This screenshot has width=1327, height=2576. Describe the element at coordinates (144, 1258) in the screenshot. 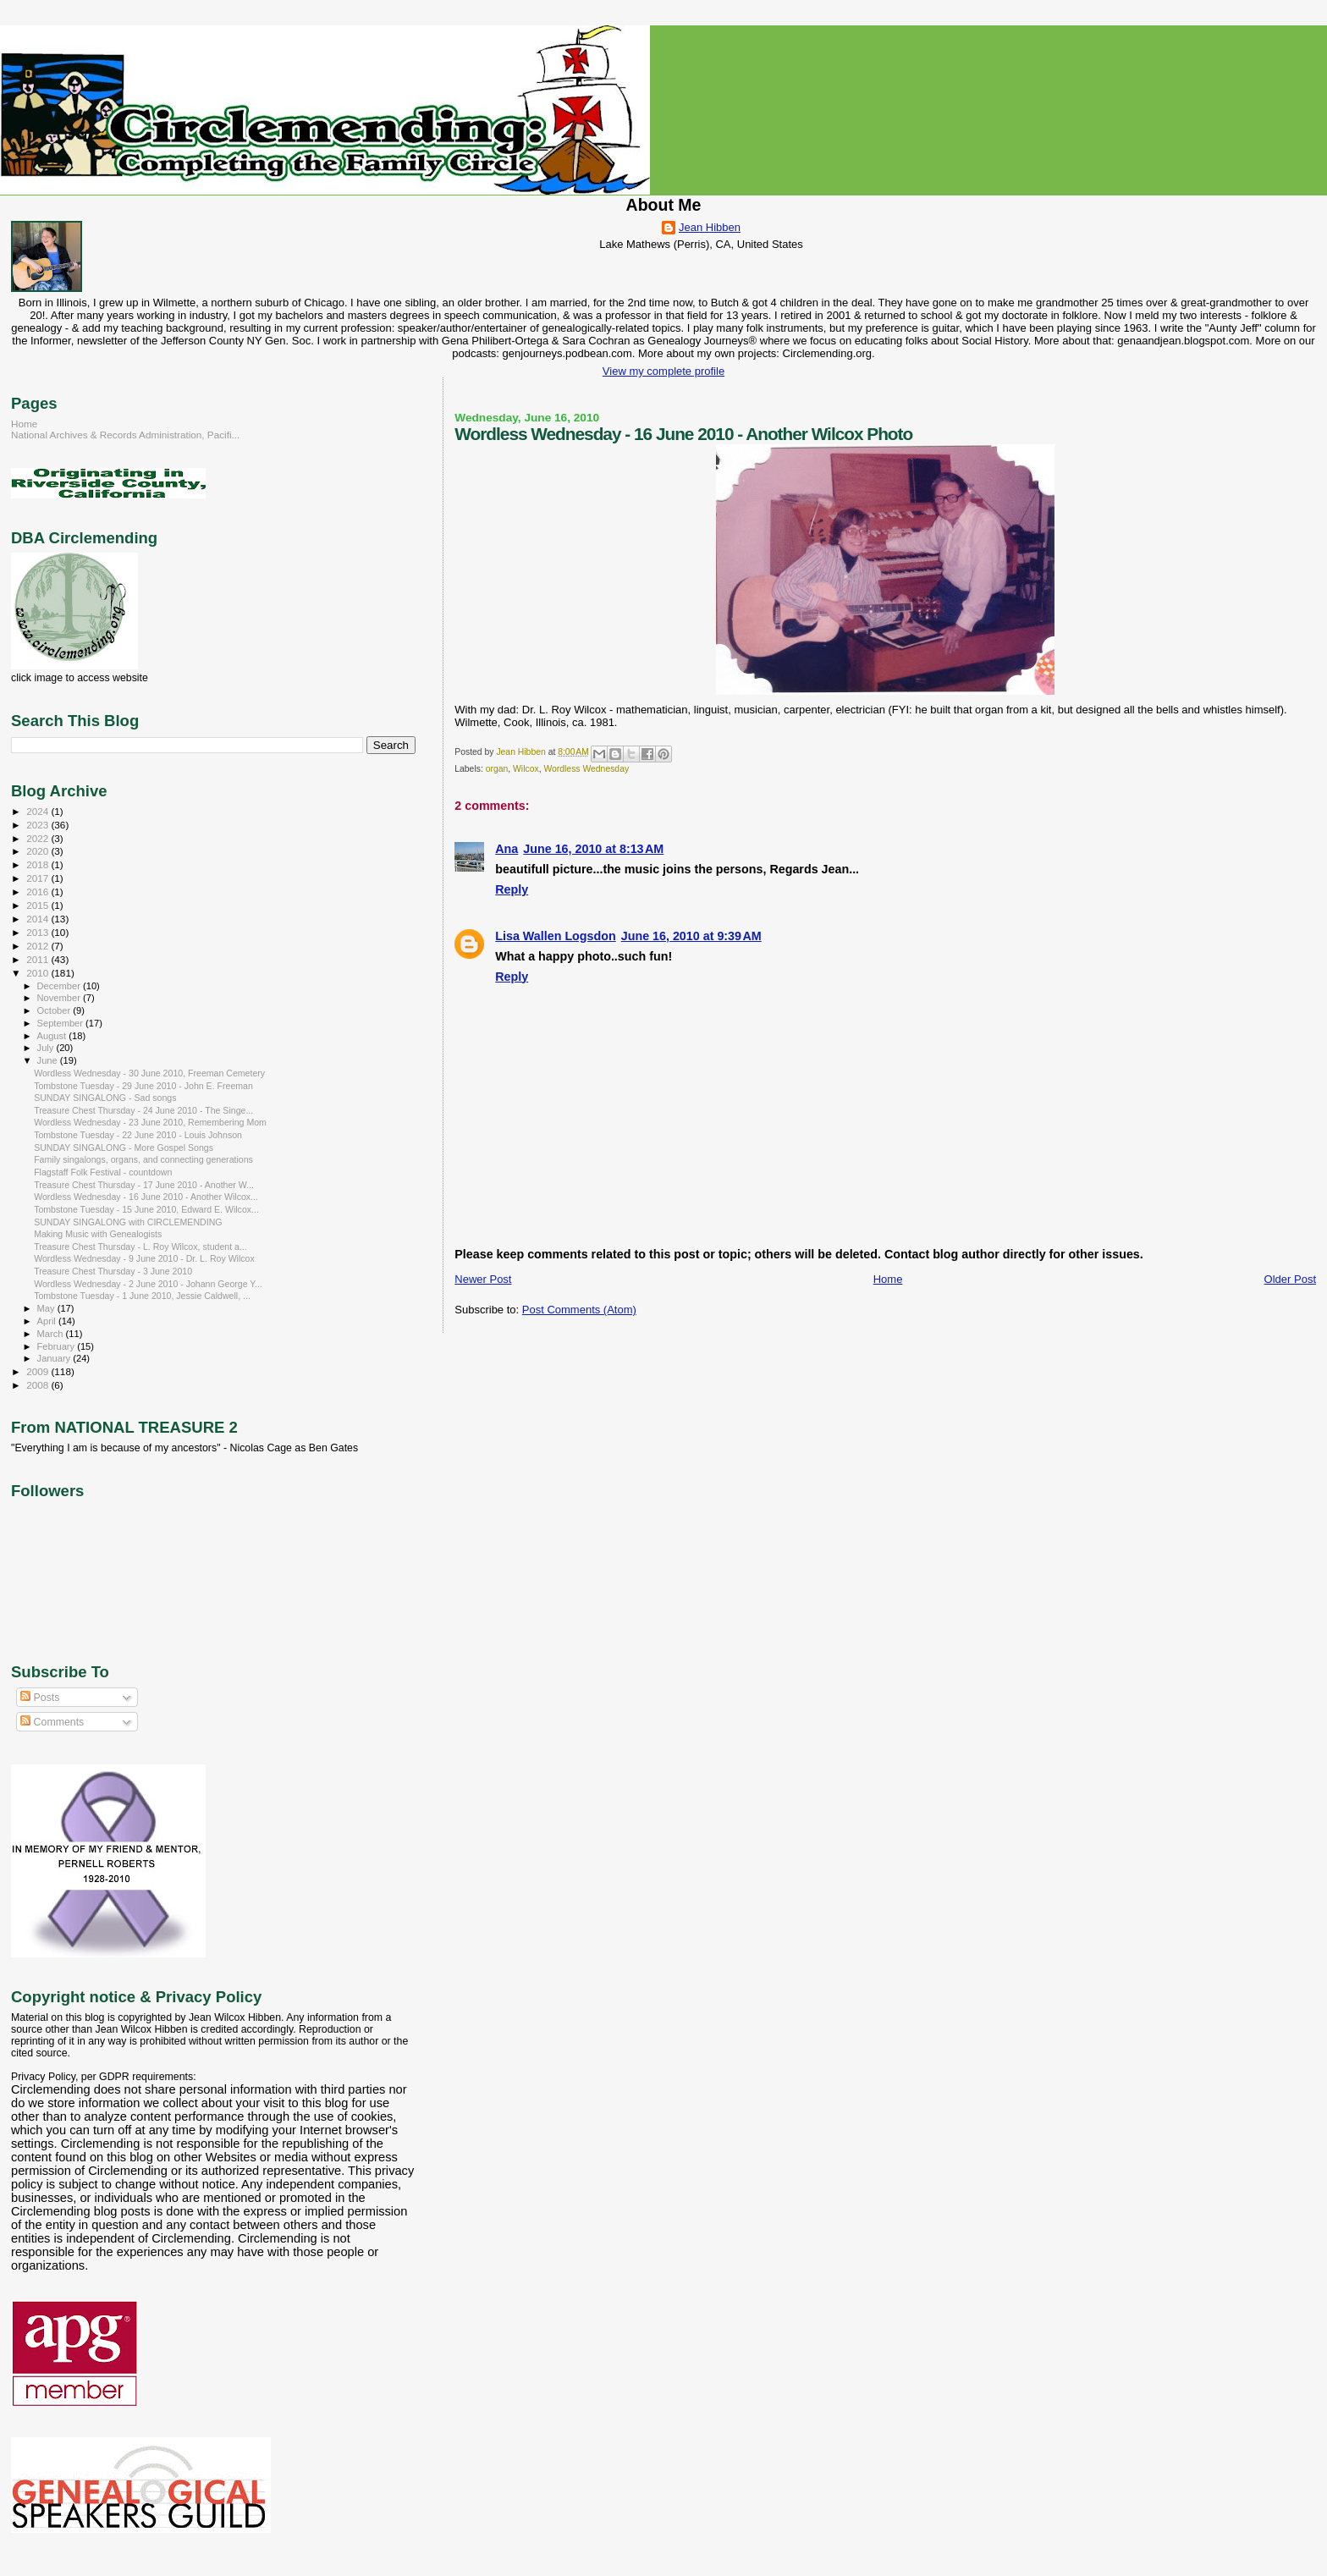

I see `Wordless Wednesday - 9 June 2010 - Dr. L. Roy Wilcox` at that location.